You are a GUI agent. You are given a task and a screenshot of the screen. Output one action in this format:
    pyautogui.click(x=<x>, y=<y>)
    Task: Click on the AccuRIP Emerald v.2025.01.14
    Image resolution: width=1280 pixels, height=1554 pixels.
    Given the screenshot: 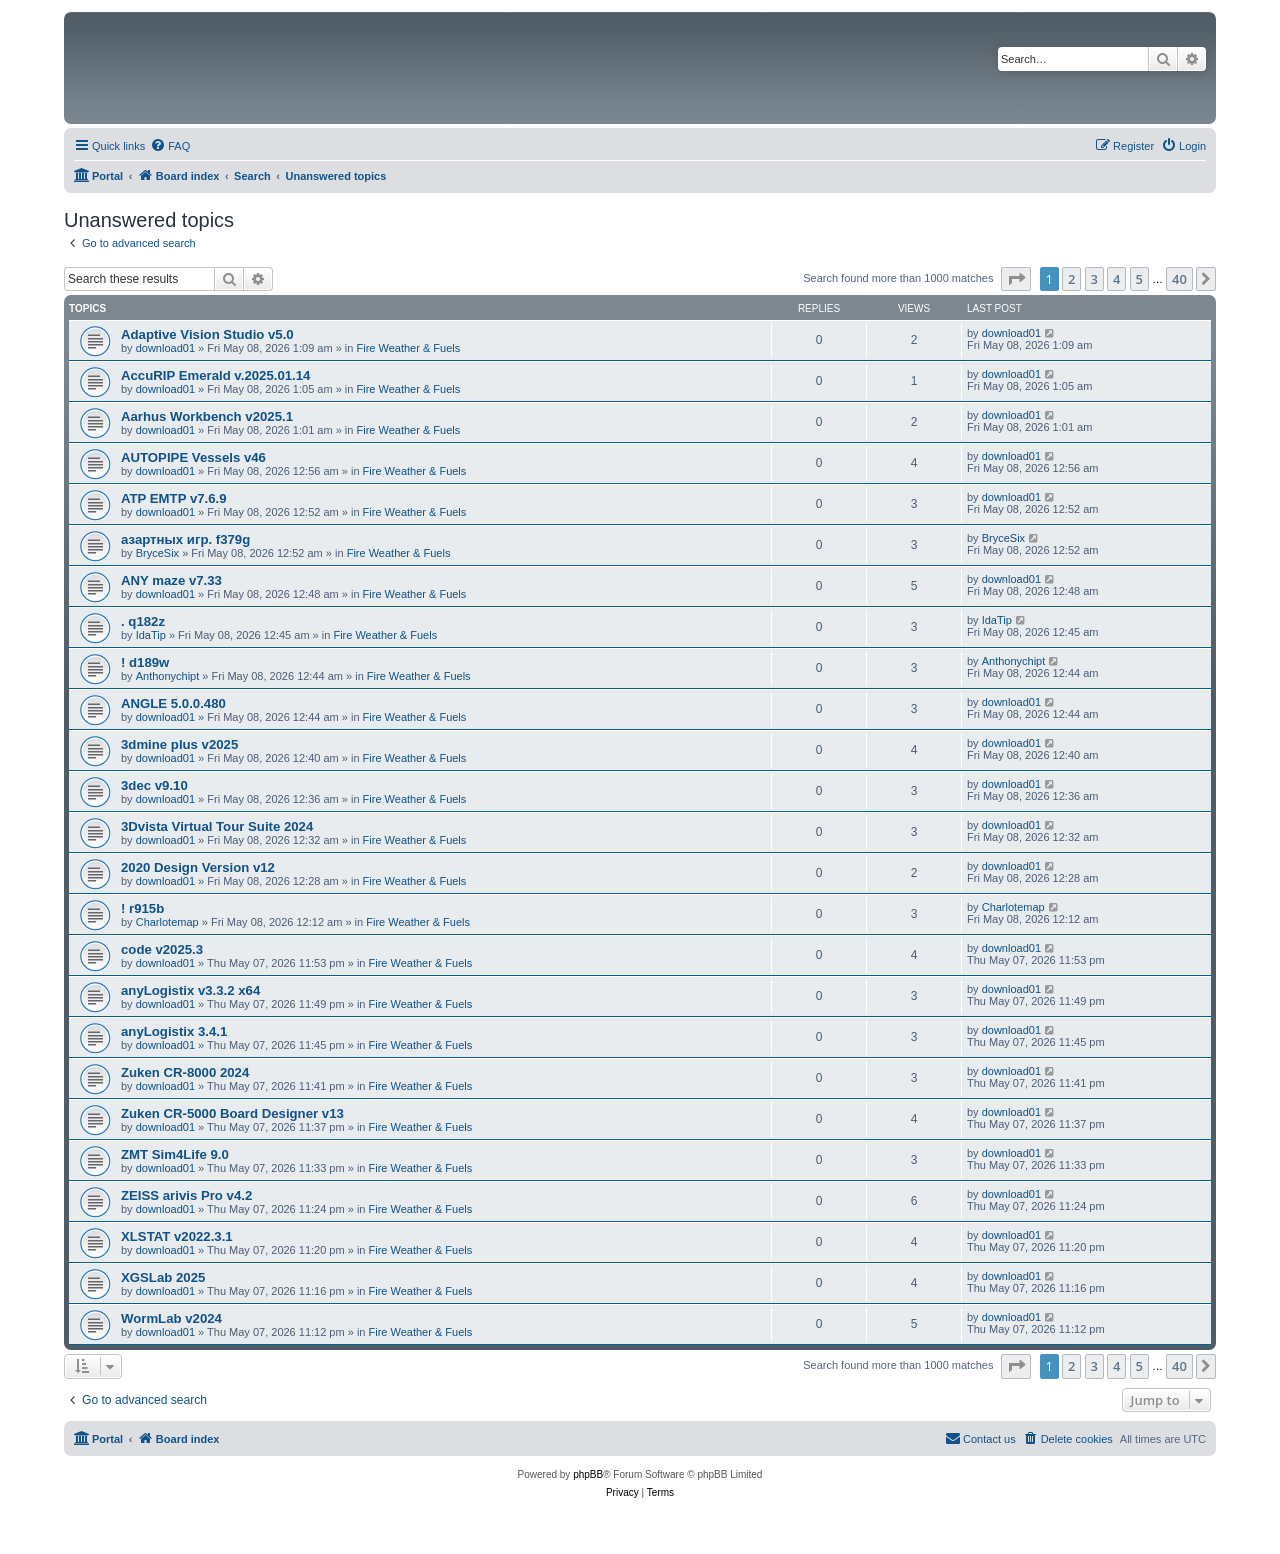 What is the action you would take?
    pyautogui.click(x=215, y=375)
    